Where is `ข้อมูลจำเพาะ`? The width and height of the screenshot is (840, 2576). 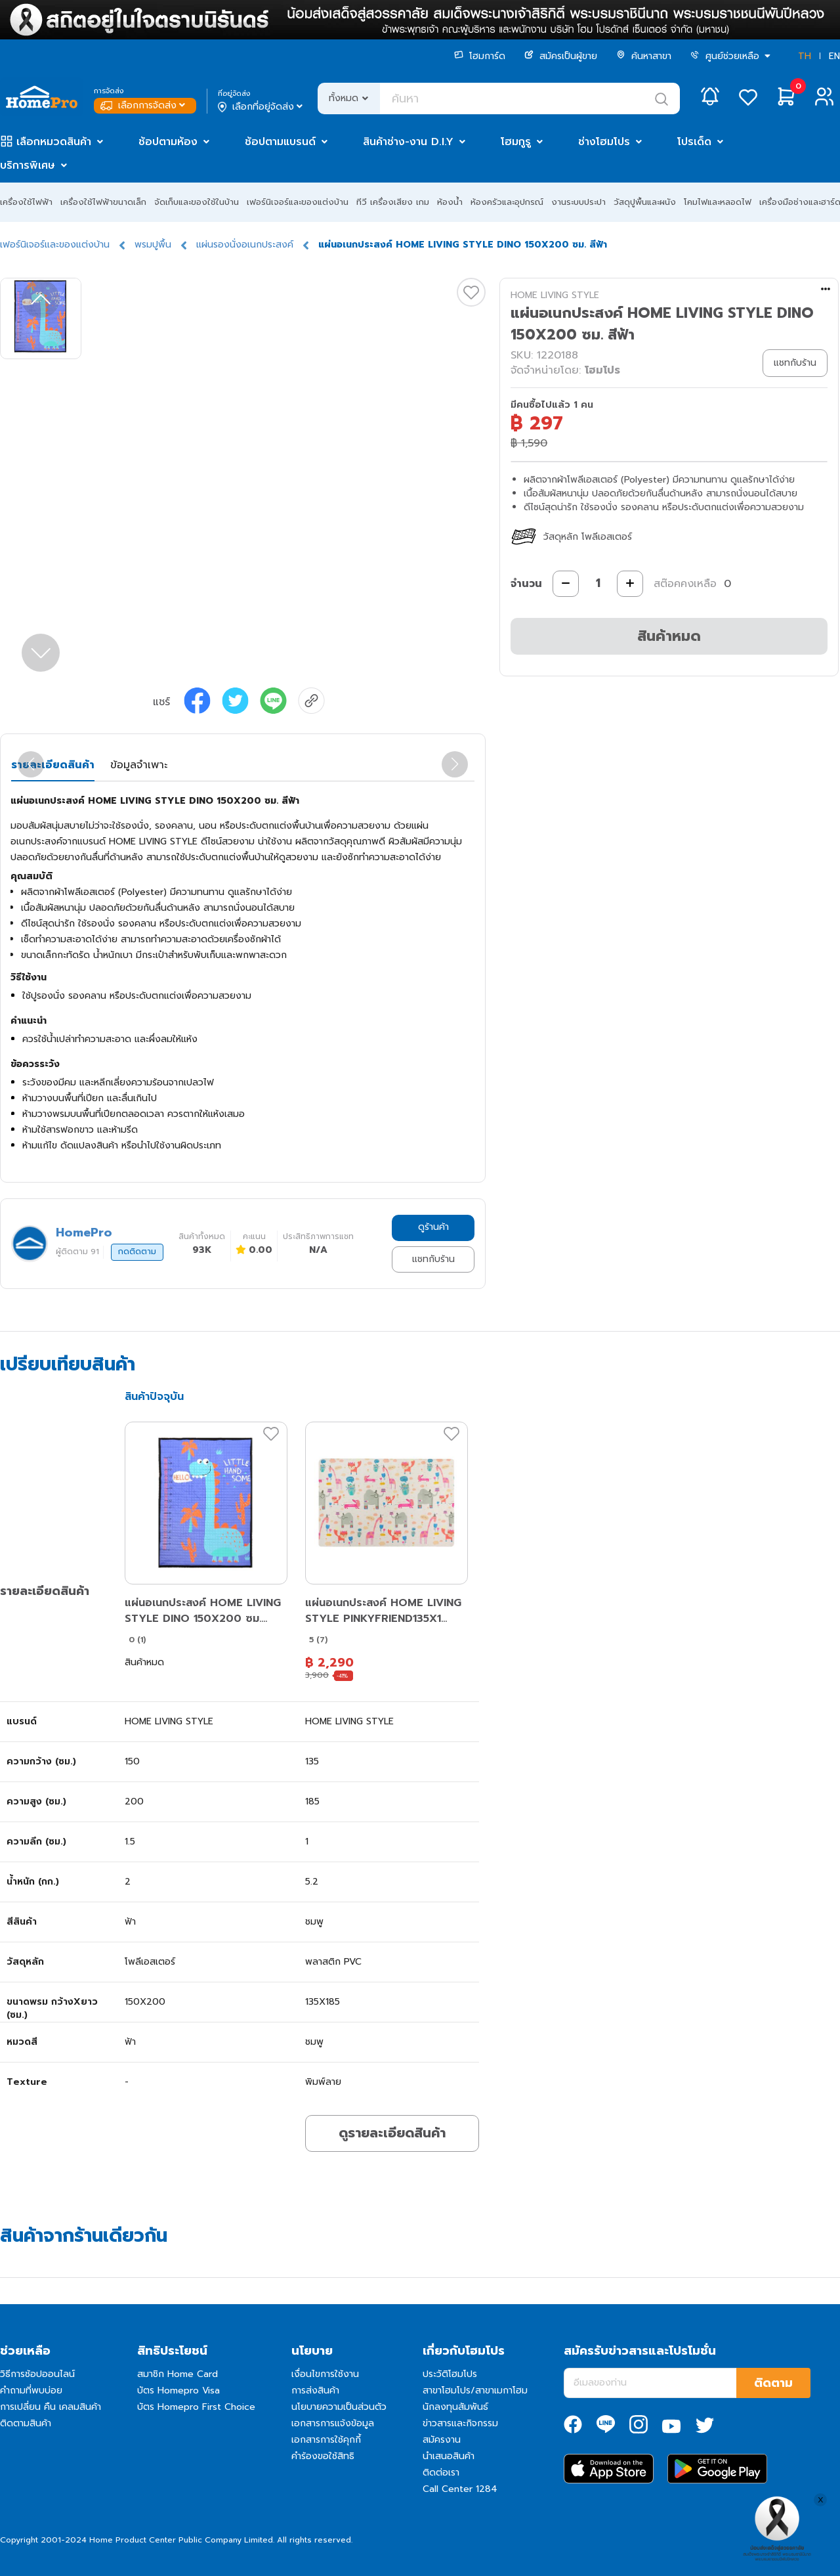
ข้อมูลจำเพาะ is located at coordinates (138, 765).